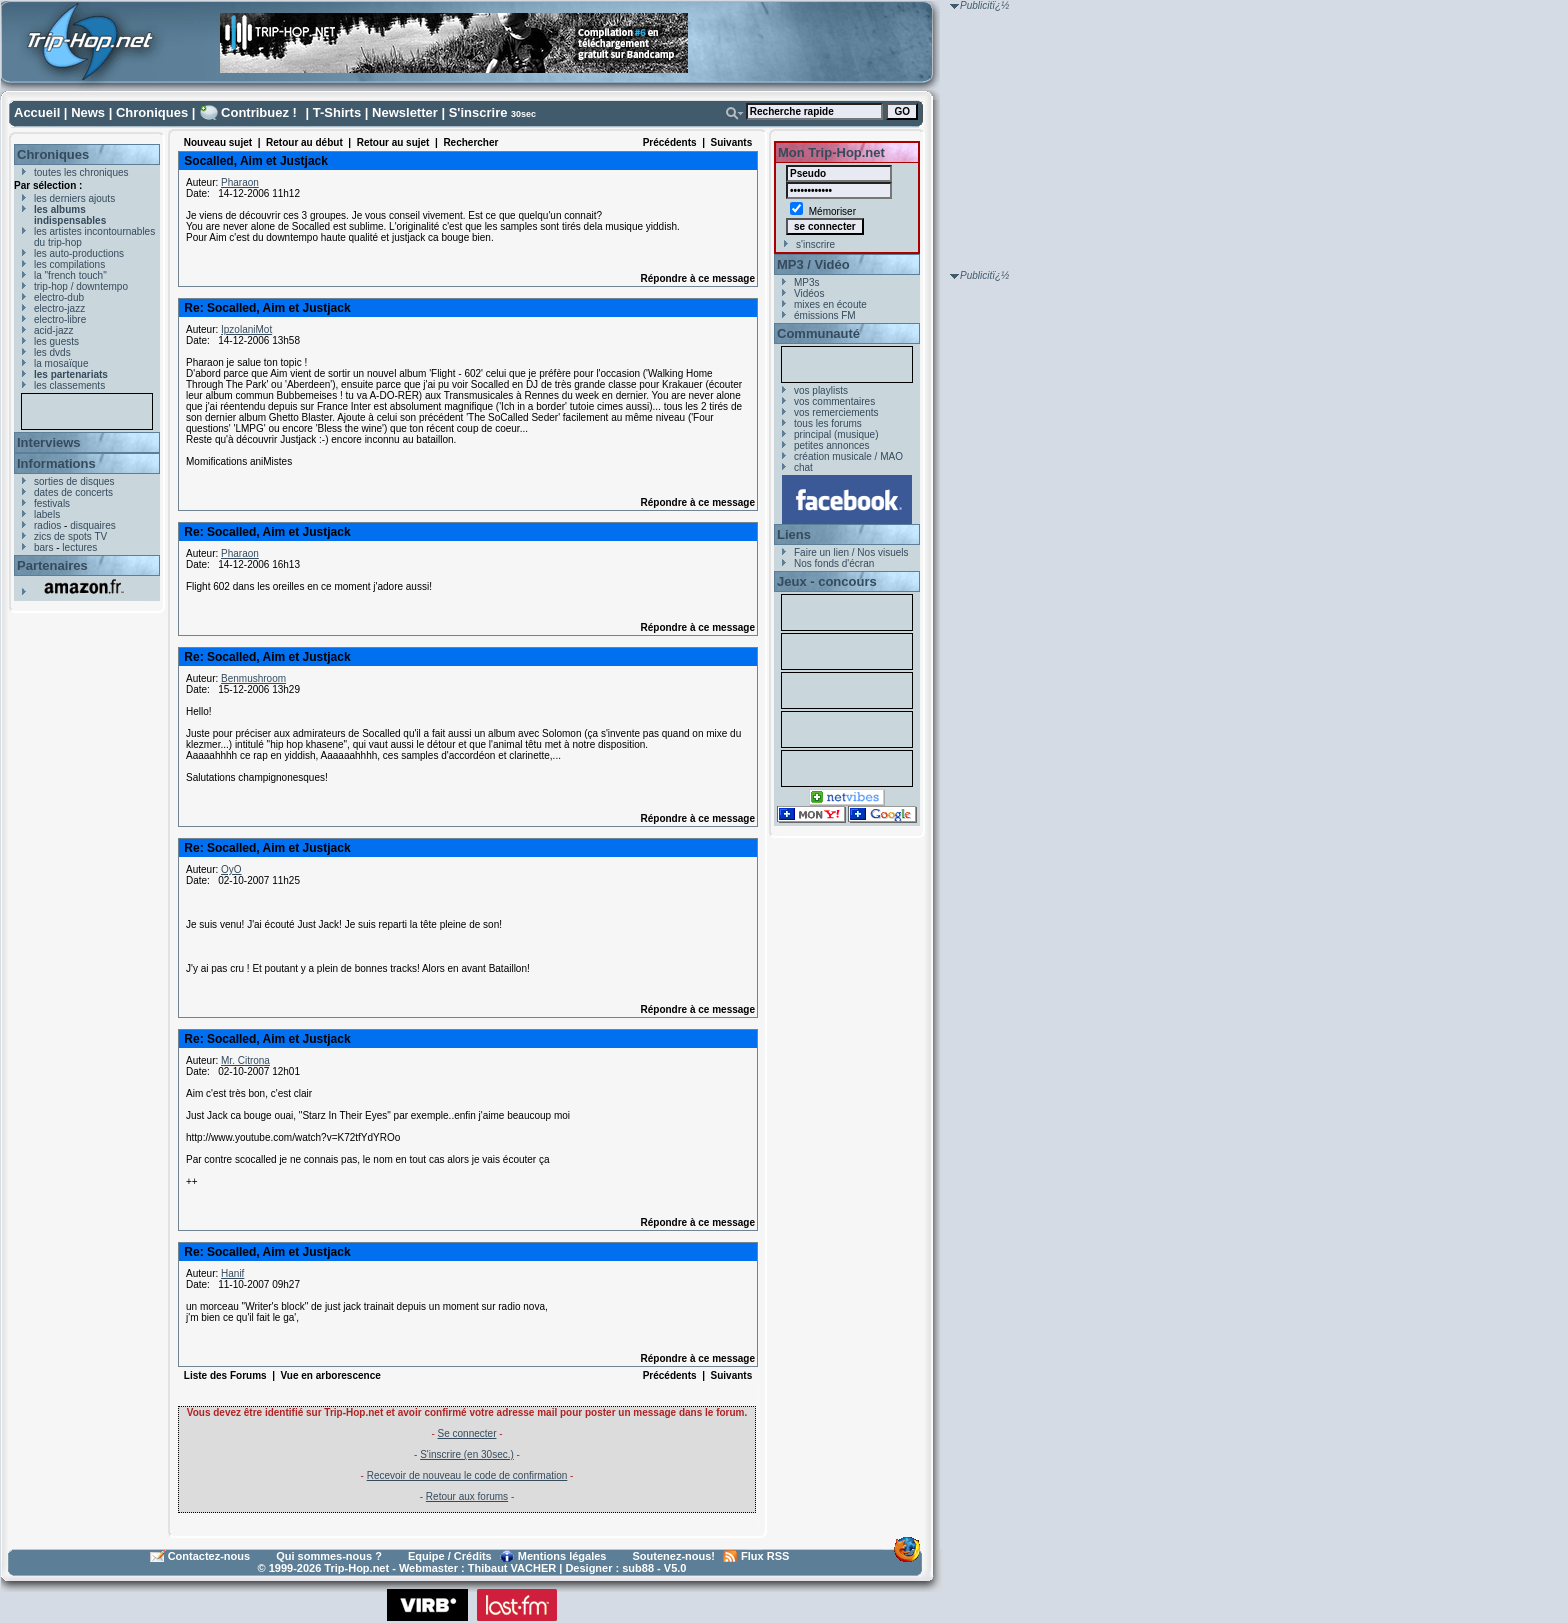 Image resolution: width=1568 pixels, height=1623 pixels. Describe the element at coordinates (231, 869) in the screenshot. I see `OyO` at that location.